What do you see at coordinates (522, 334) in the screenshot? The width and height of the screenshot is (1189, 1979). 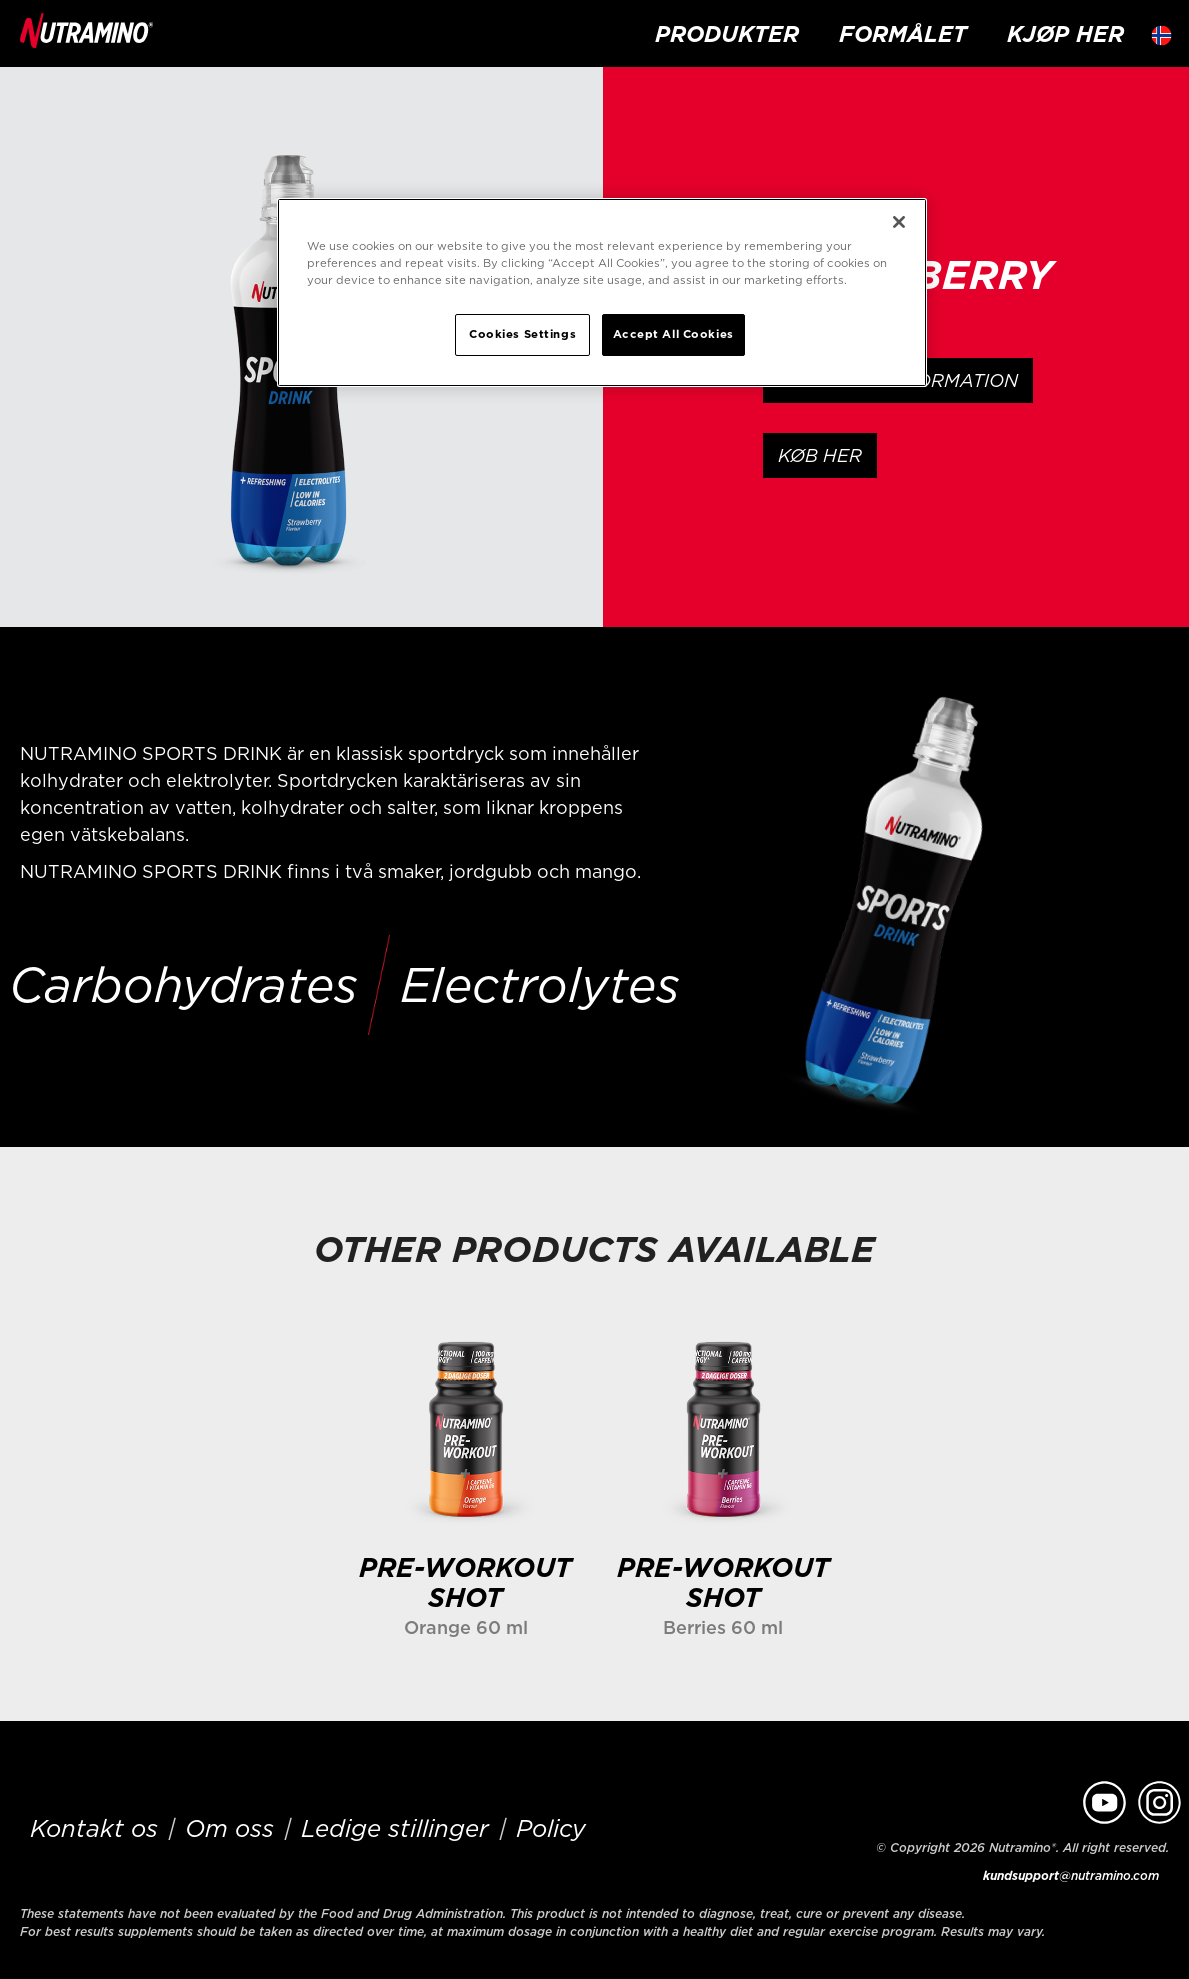 I see `Cookies Settings` at bounding box center [522, 334].